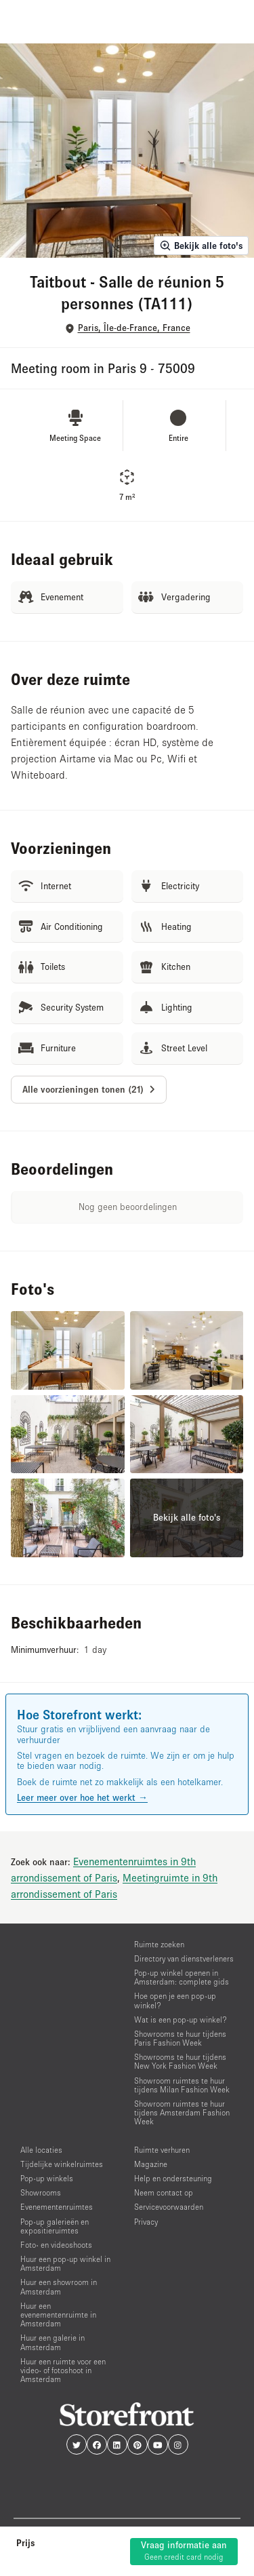 The image size is (254, 2576). Describe the element at coordinates (180, 2038) in the screenshot. I see `Showrooms te huur tijdens Paris Fashion Week` at that location.